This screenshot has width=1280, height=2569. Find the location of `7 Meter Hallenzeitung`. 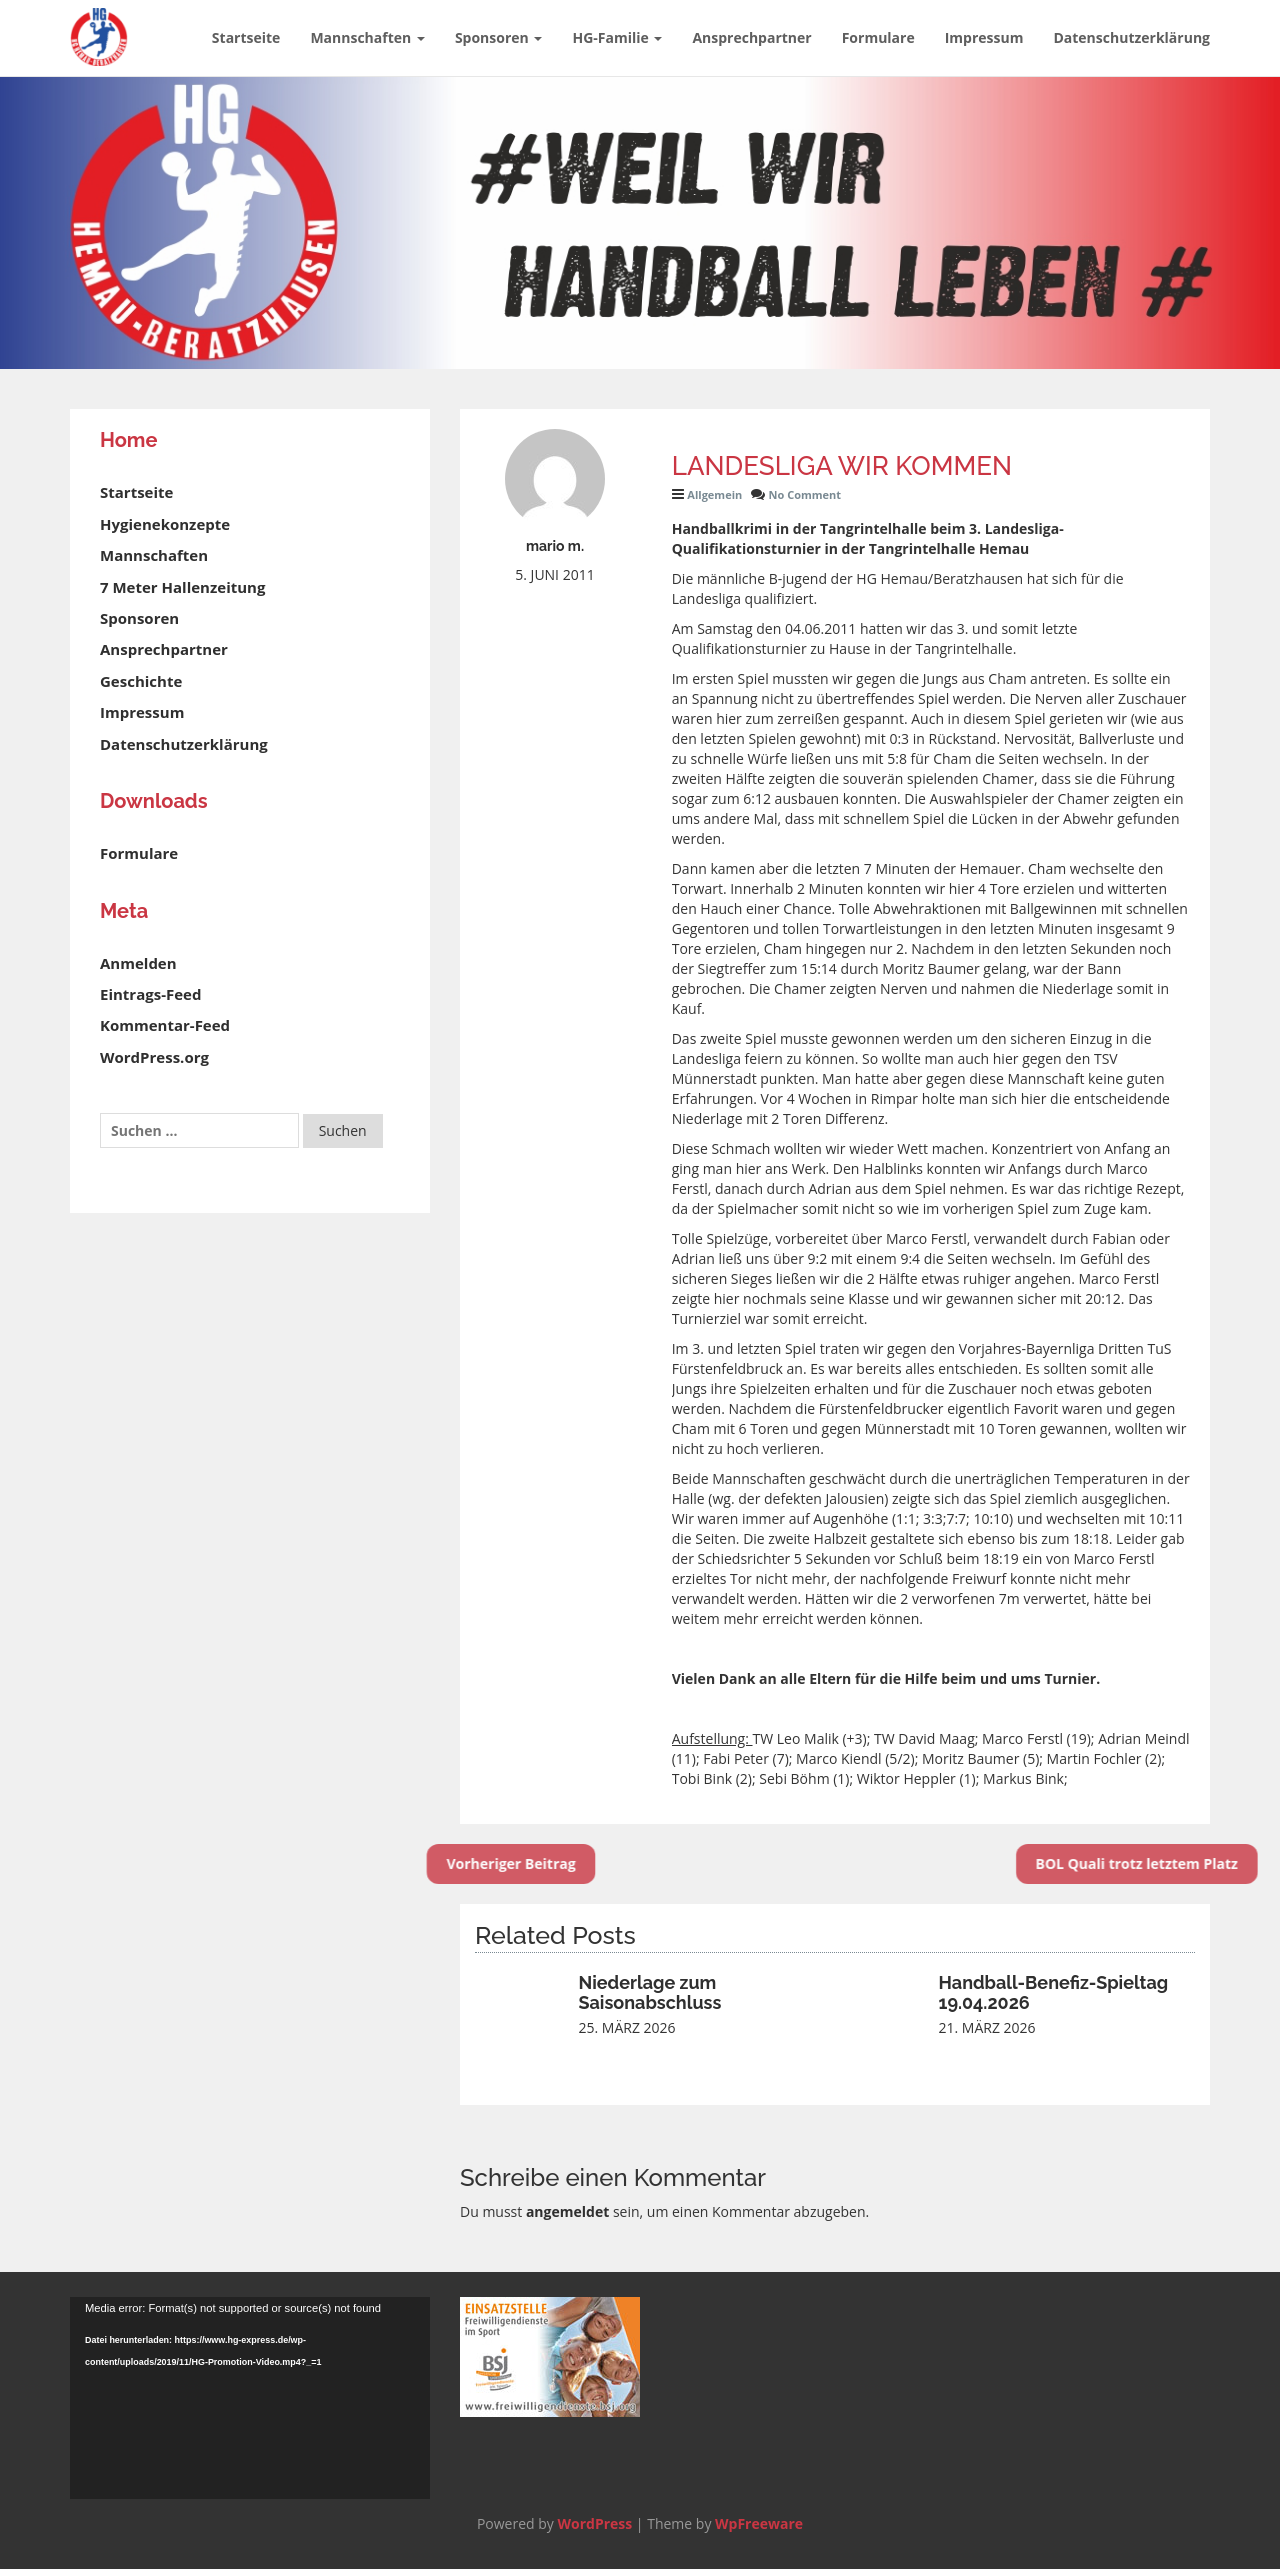

7 Meter Hallenzeitung is located at coordinates (182, 587).